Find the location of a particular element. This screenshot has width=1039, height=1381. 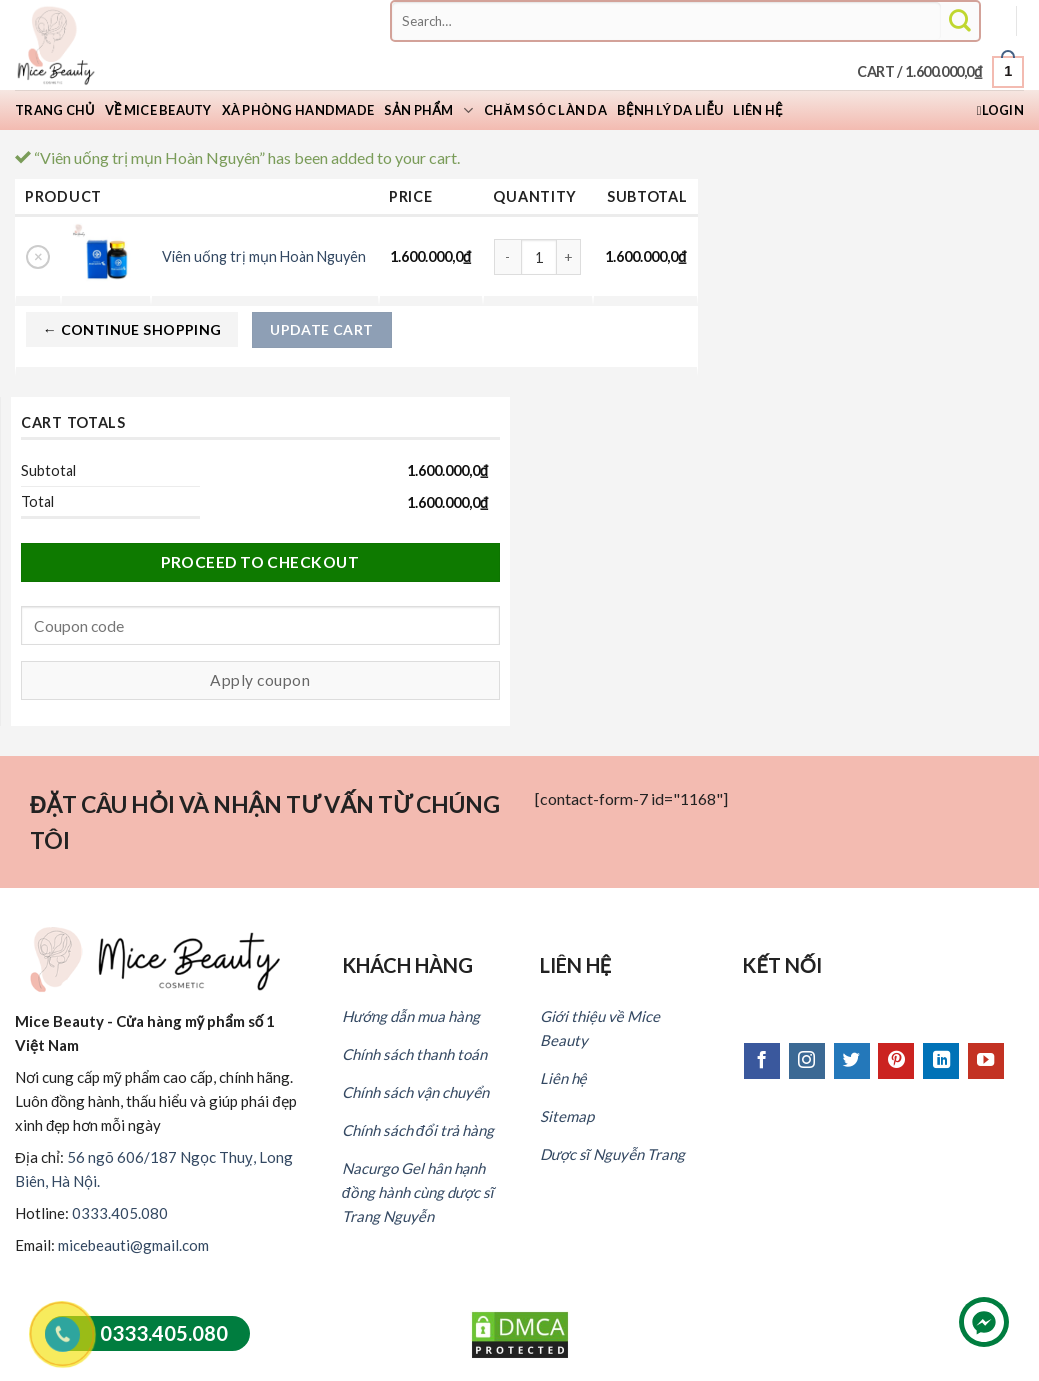

Chính sách thanh toán is located at coordinates (414, 1054).